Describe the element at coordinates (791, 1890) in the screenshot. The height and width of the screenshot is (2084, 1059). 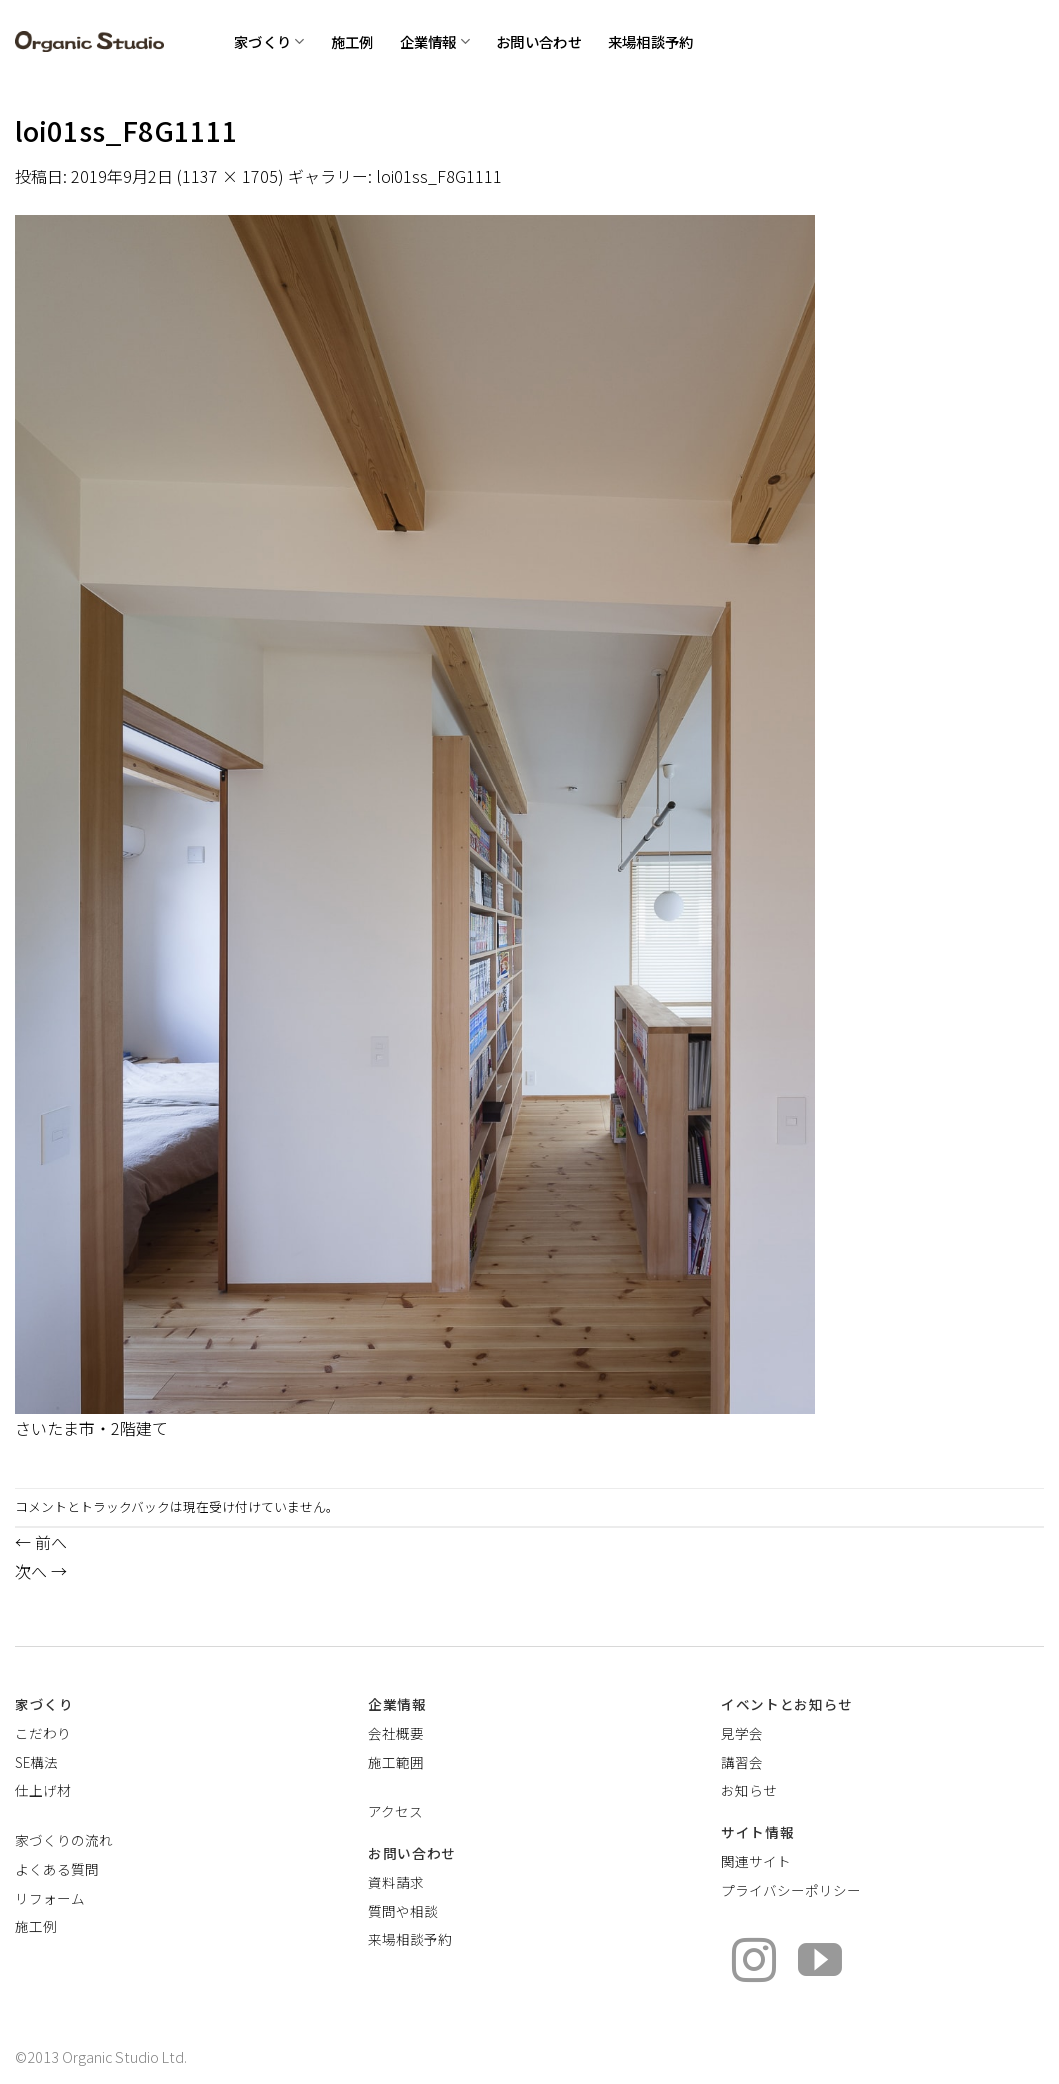
I see `プライバシーポリシー` at that location.